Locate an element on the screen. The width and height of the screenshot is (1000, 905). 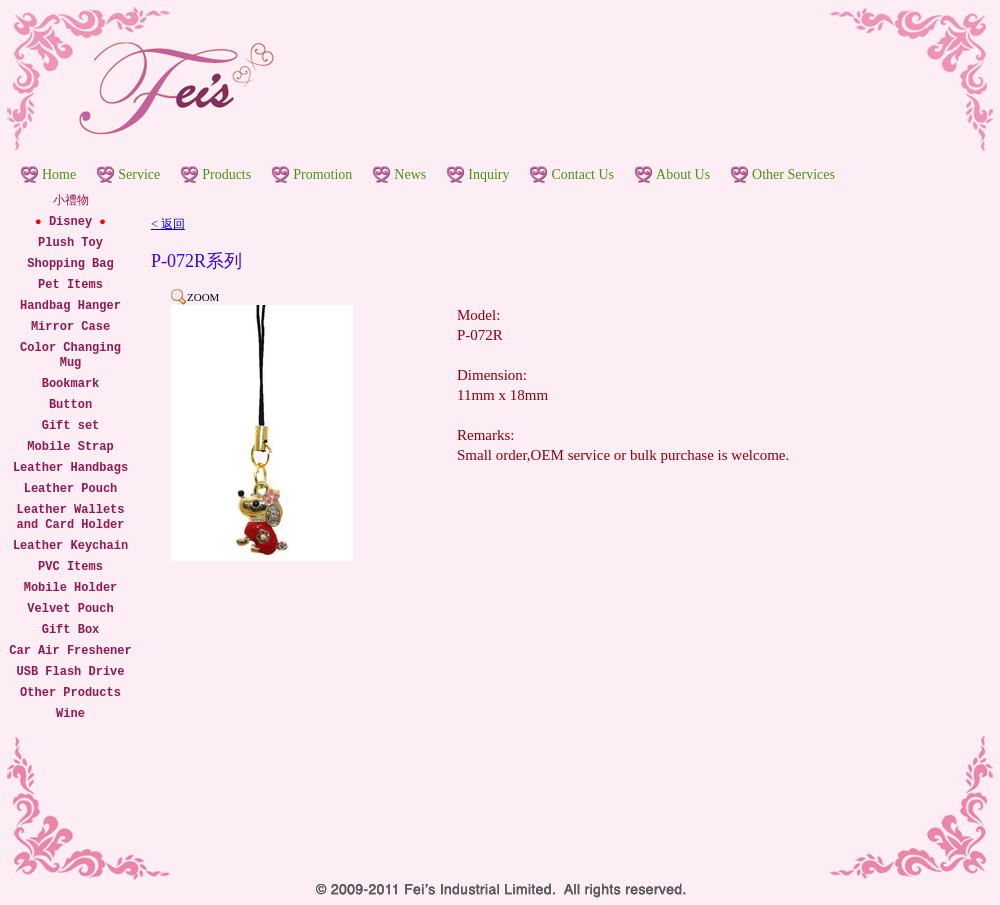
Velvet Pouch is located at coordinates (70, 609).